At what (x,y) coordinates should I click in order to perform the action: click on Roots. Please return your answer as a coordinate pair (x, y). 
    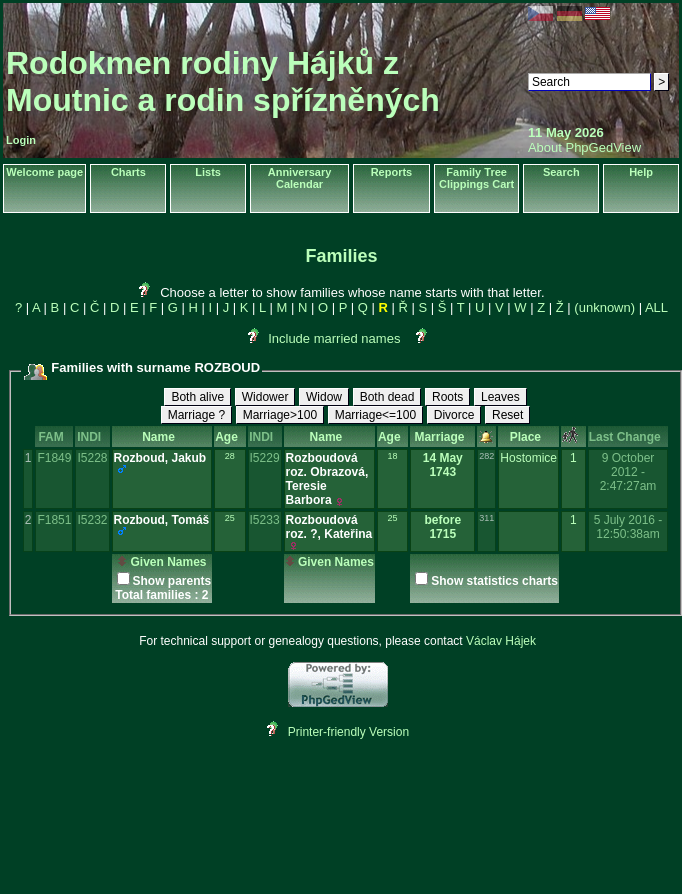
    Looking at the image, I should click on (447, 397).